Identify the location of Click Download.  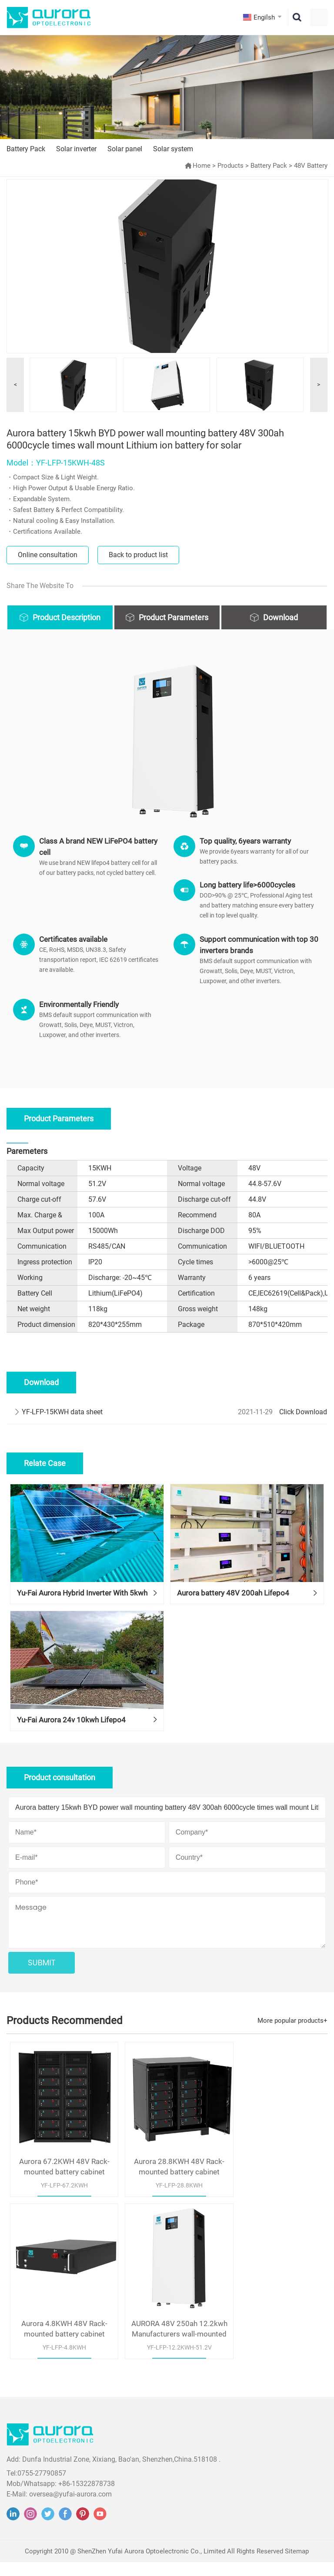
(303, 1412).